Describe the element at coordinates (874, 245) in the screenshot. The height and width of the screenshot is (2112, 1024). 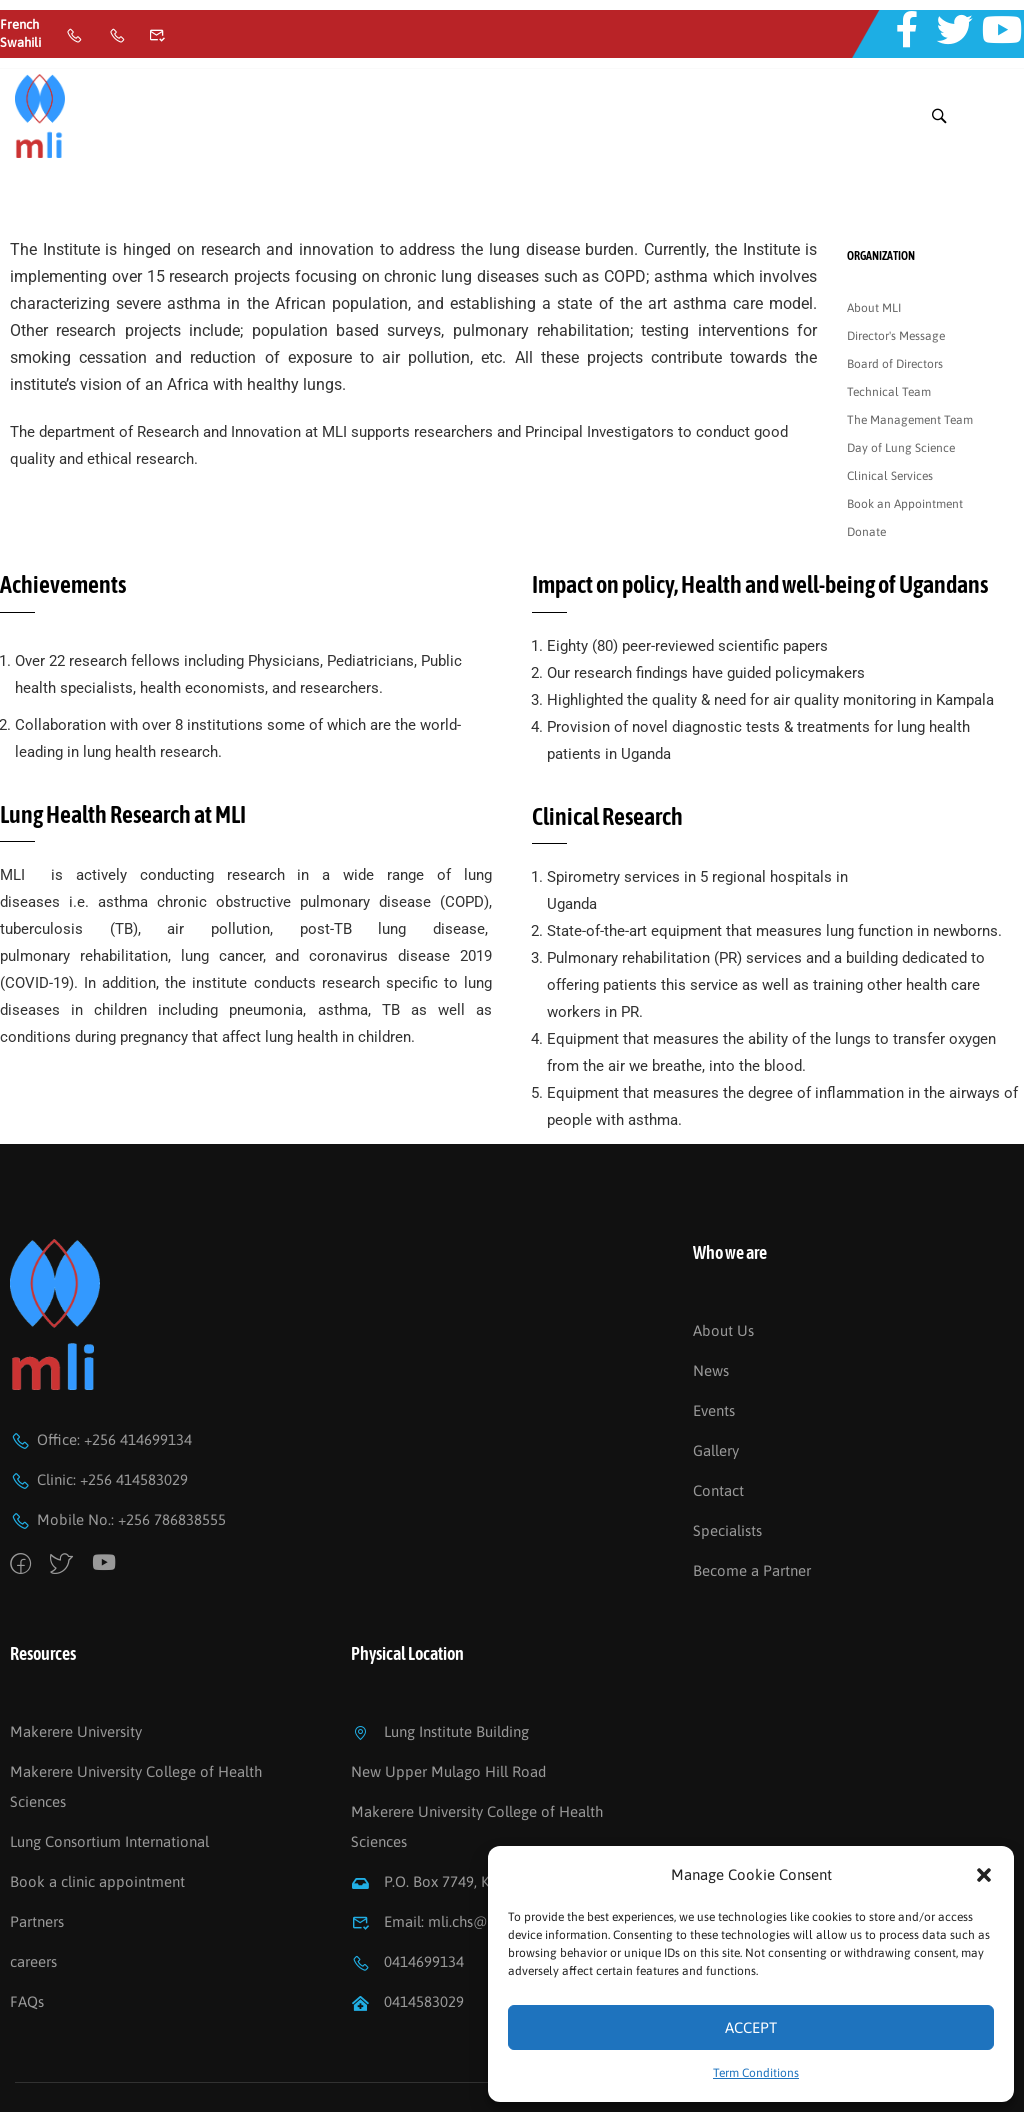
I see `About MLI` at that location.